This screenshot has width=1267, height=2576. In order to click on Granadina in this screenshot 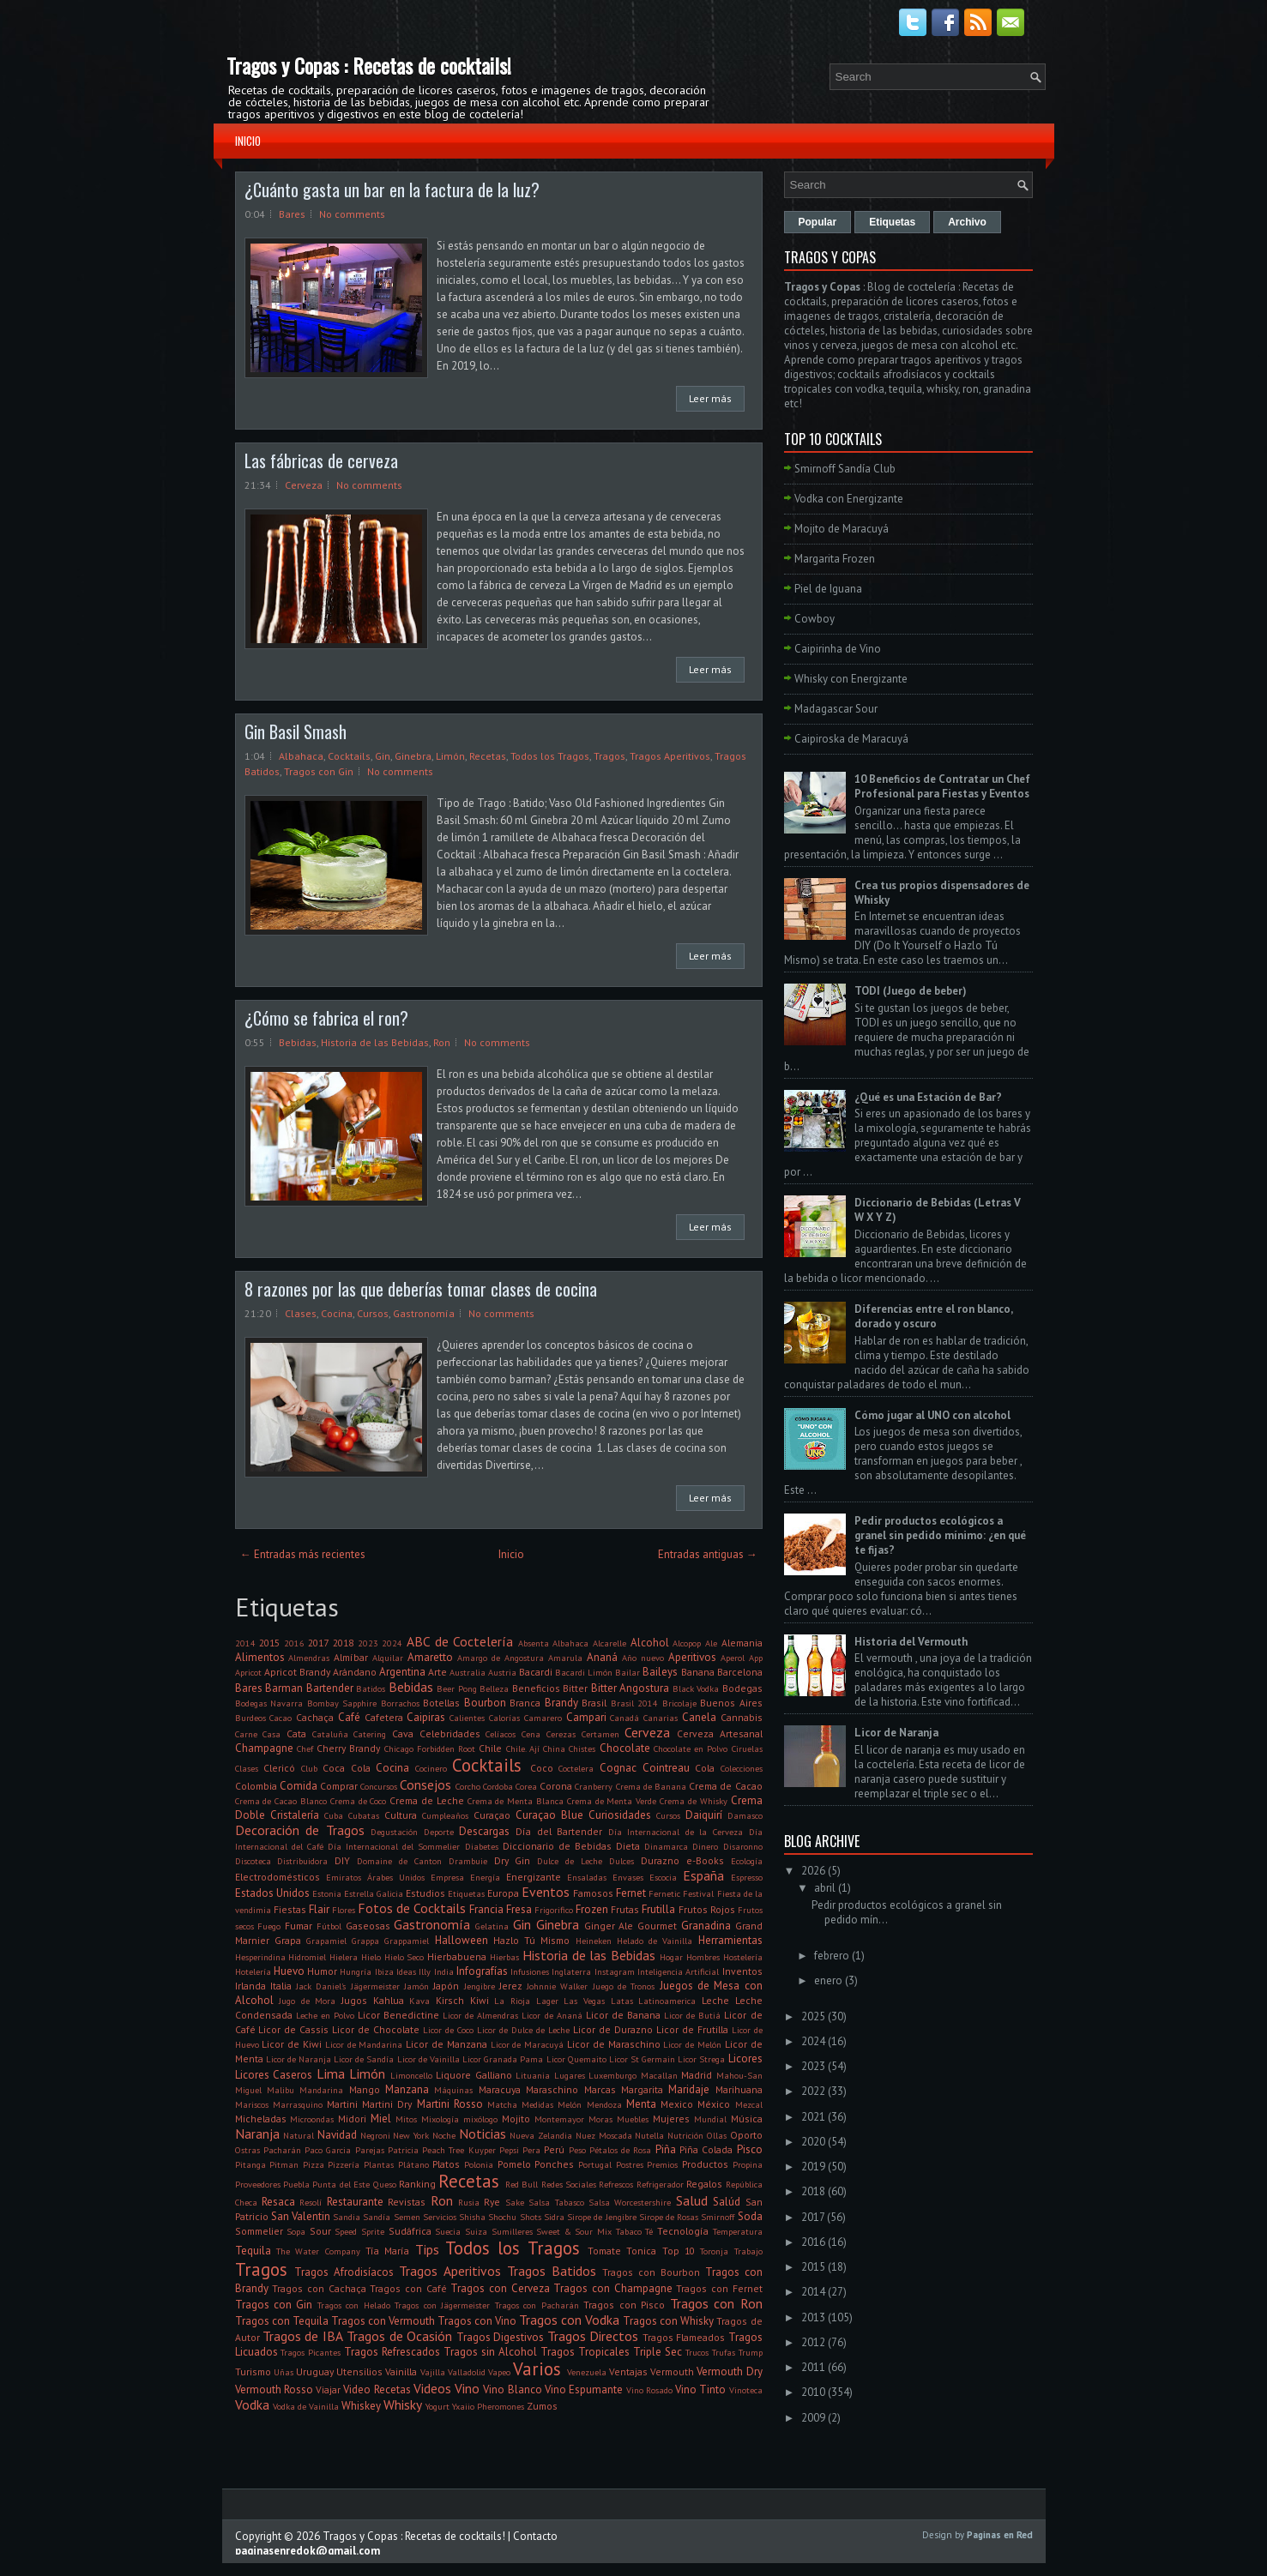, I will do `click(706, 1925)`.